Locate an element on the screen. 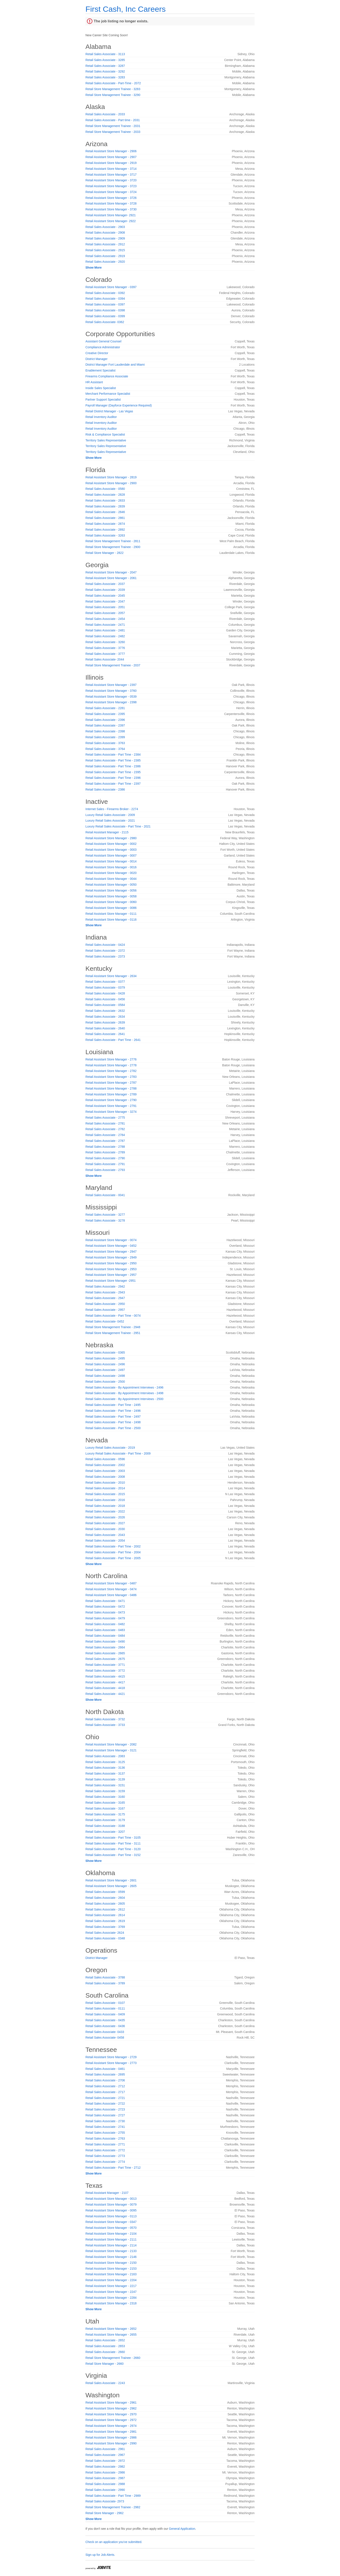 The width and height of the screenshot is (340, 2576). Retail Assistant Manager - 2107 is located at coordinates (106, 2193).